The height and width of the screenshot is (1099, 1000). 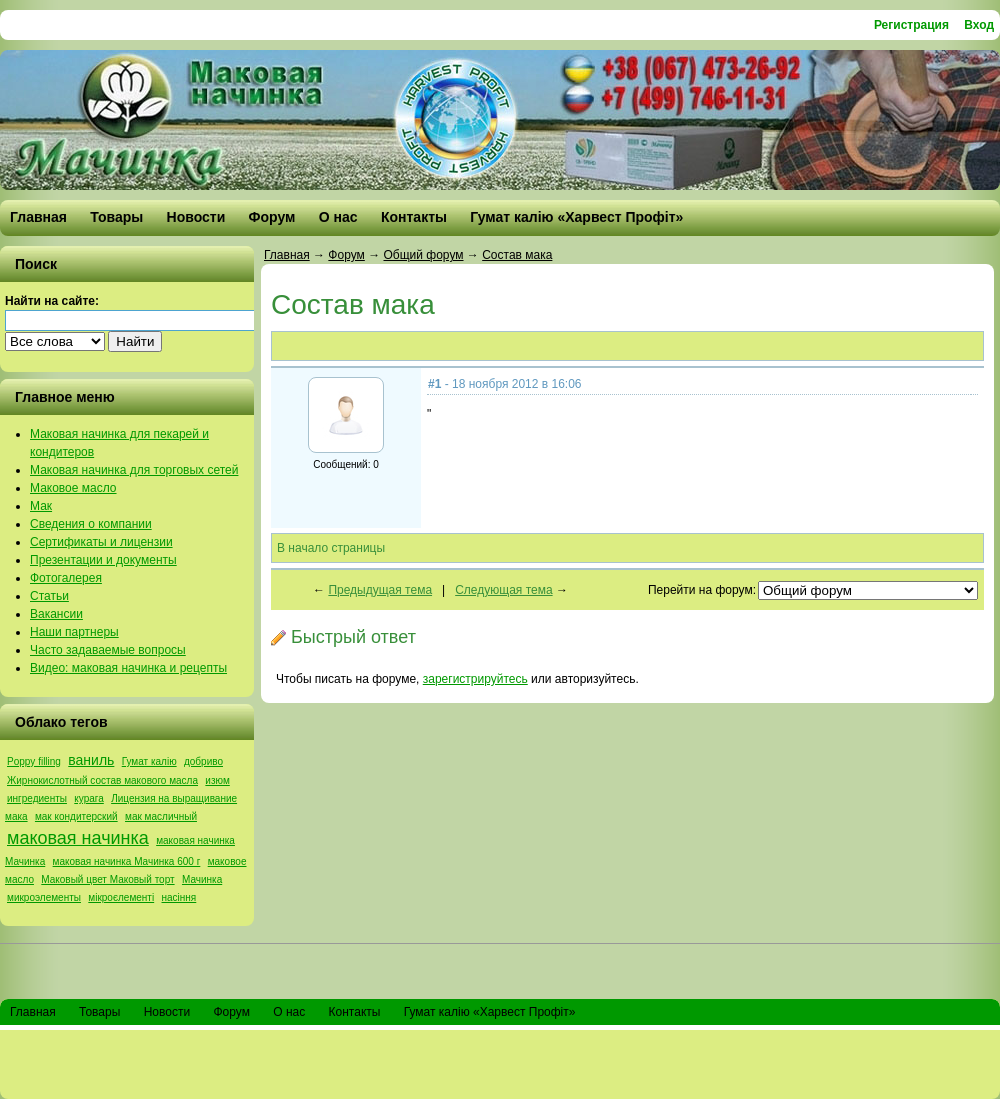 What do you see at coordinates (91, 760) in the screenshot?
I see `ваниль` at bounding box center [91, 760].